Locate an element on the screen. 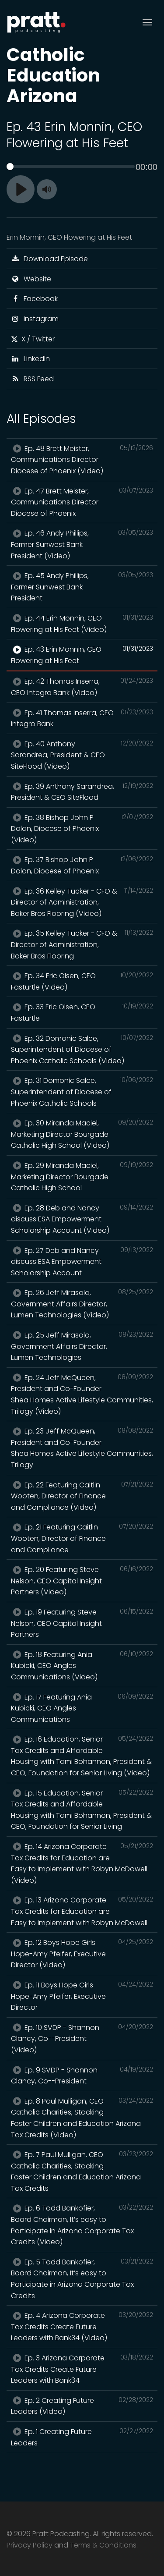 The image size is (164, 2576). Ep. 7 Paul Mulligan, CEO Catholic Charities, Stacking Foster Children and Education Arizona Tax Credits is located at coordinates (82, 2171).